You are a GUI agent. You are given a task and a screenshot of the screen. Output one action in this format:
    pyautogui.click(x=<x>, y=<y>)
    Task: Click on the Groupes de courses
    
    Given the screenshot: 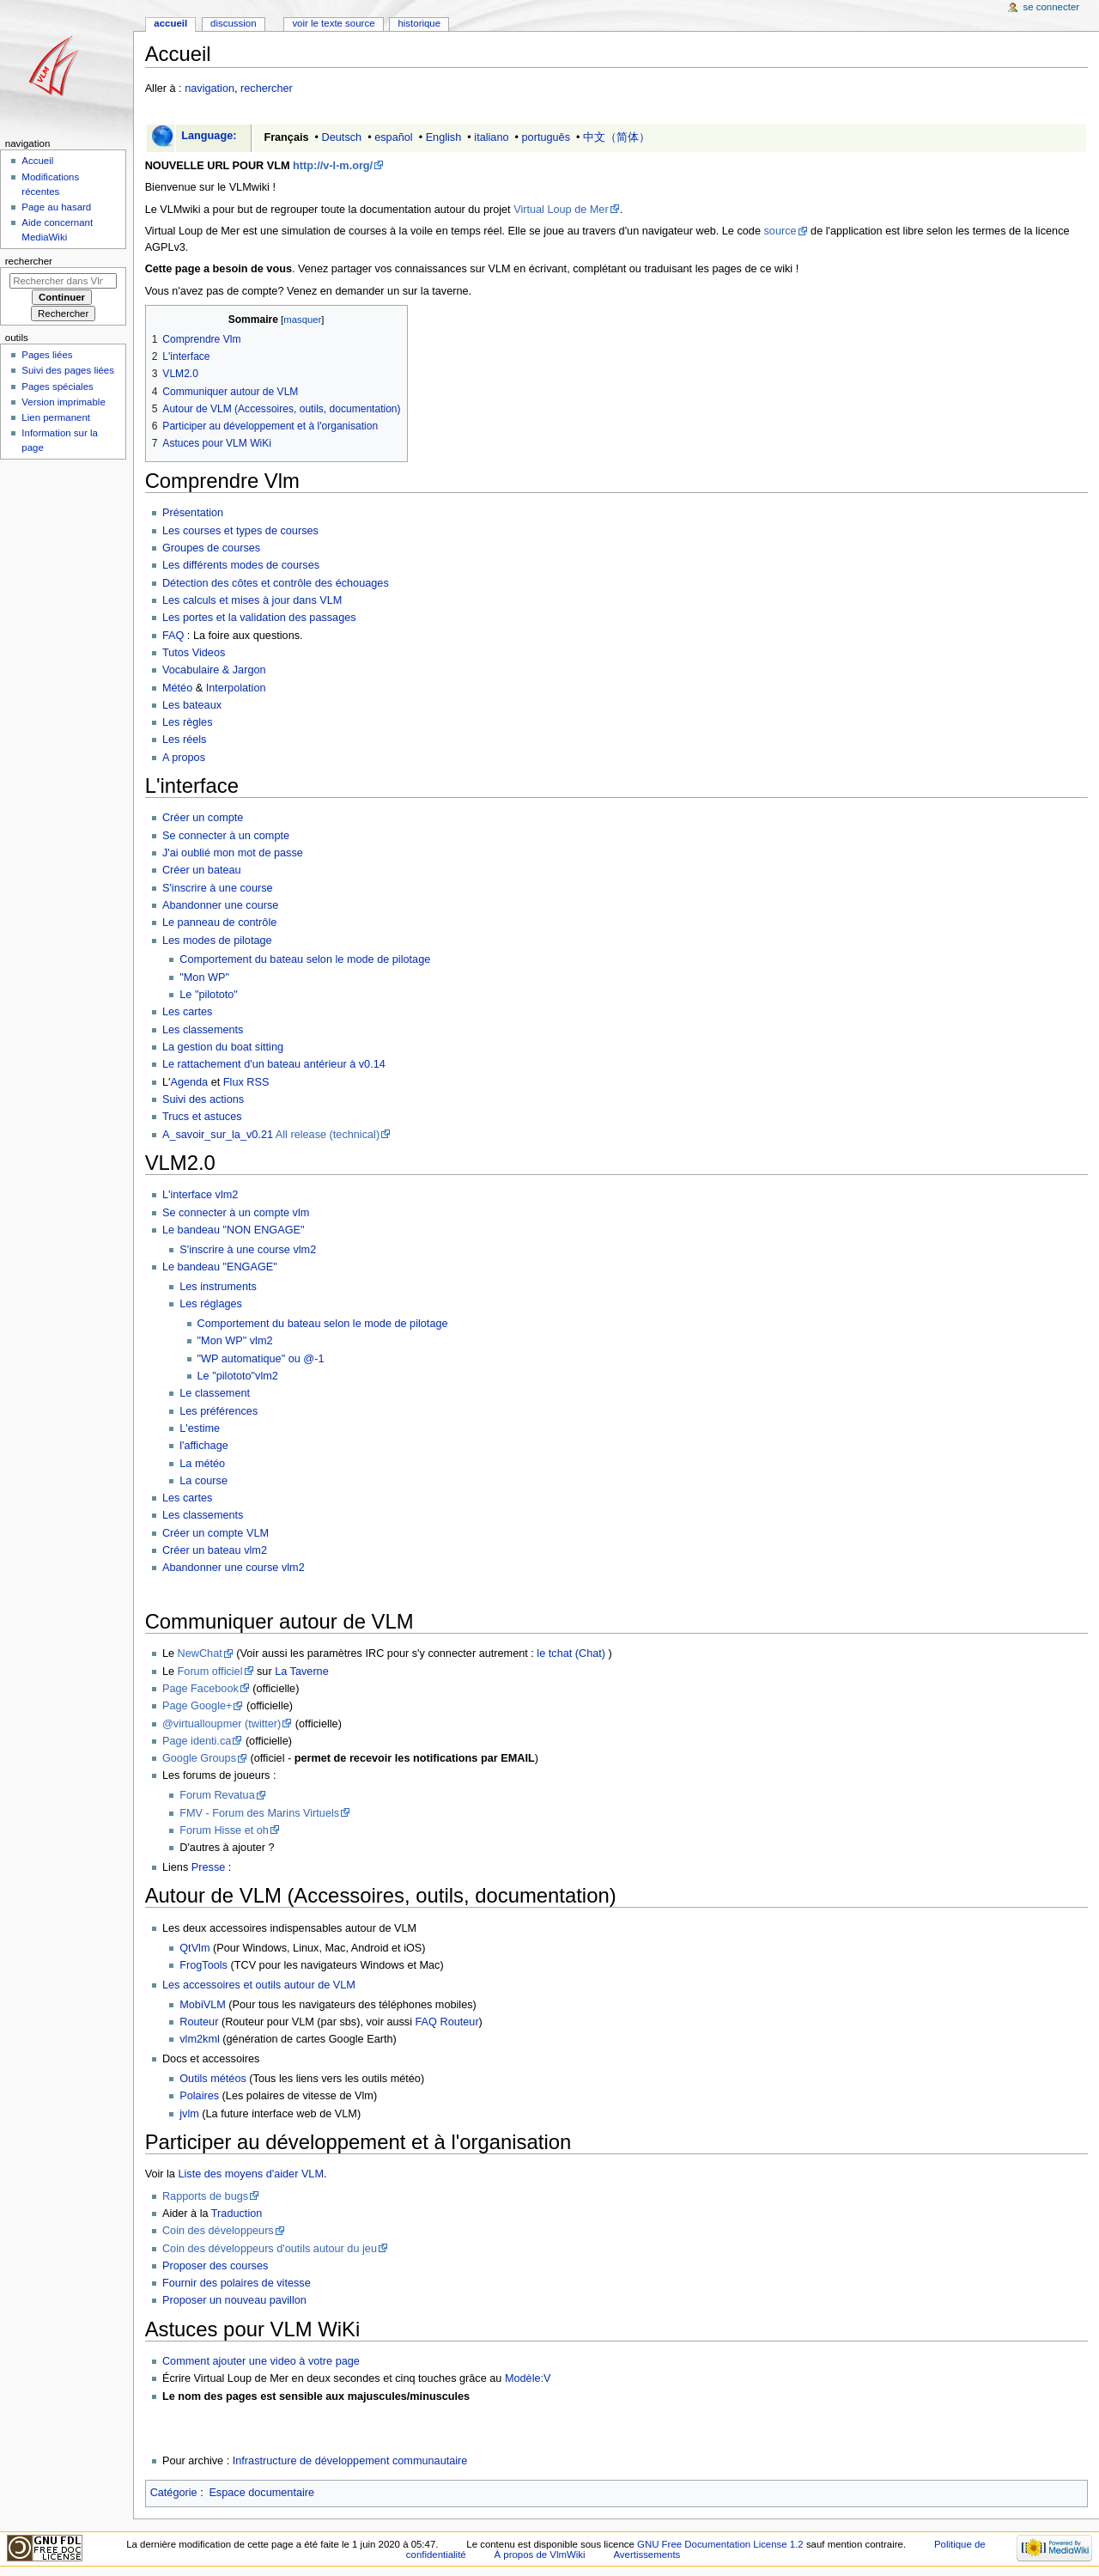 What is the action you would take?
    pyautogui.click(x=211, y=548)
    